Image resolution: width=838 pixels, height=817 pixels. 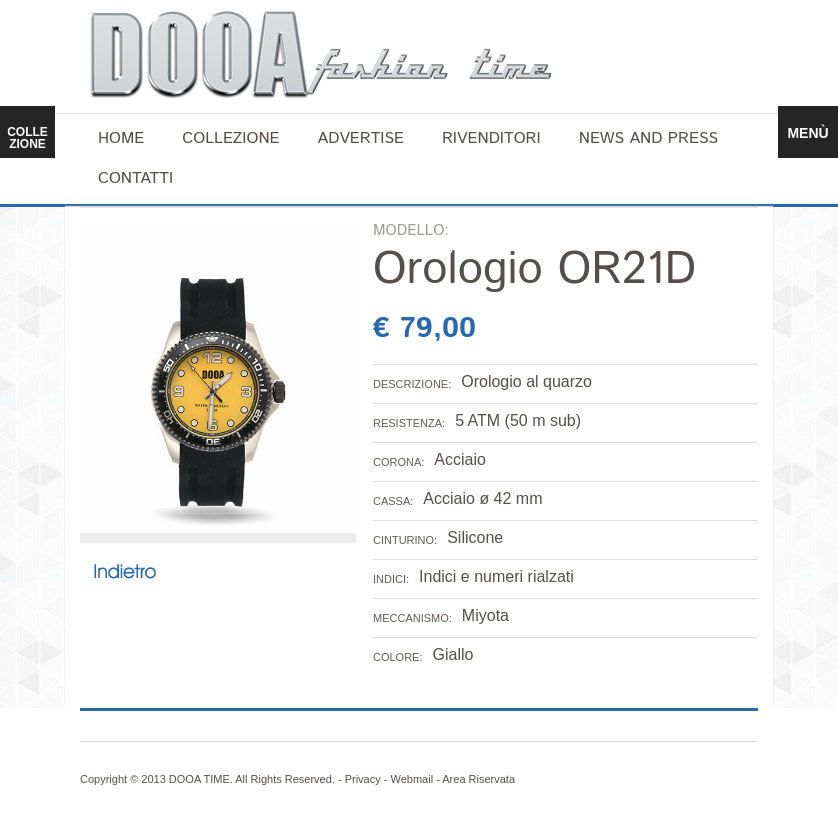 What do you see at coordinates (27, 138) in the screenshot?
I see `COLLEZIONE` at bounding box center [27, 138].